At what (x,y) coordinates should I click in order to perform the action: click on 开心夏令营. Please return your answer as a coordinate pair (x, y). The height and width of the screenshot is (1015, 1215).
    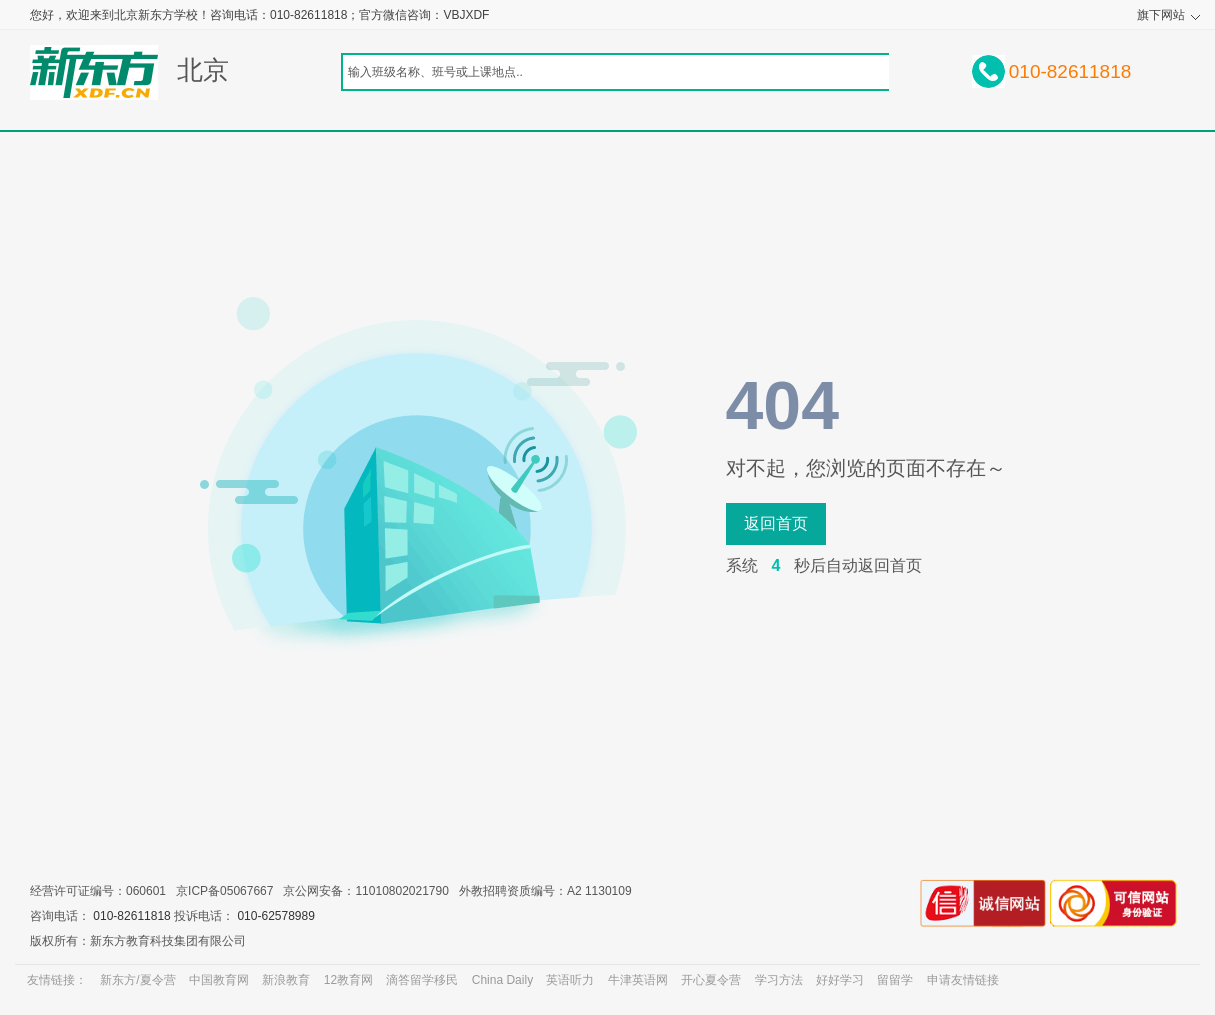
    Looking at the image, I should click on (711, 980).